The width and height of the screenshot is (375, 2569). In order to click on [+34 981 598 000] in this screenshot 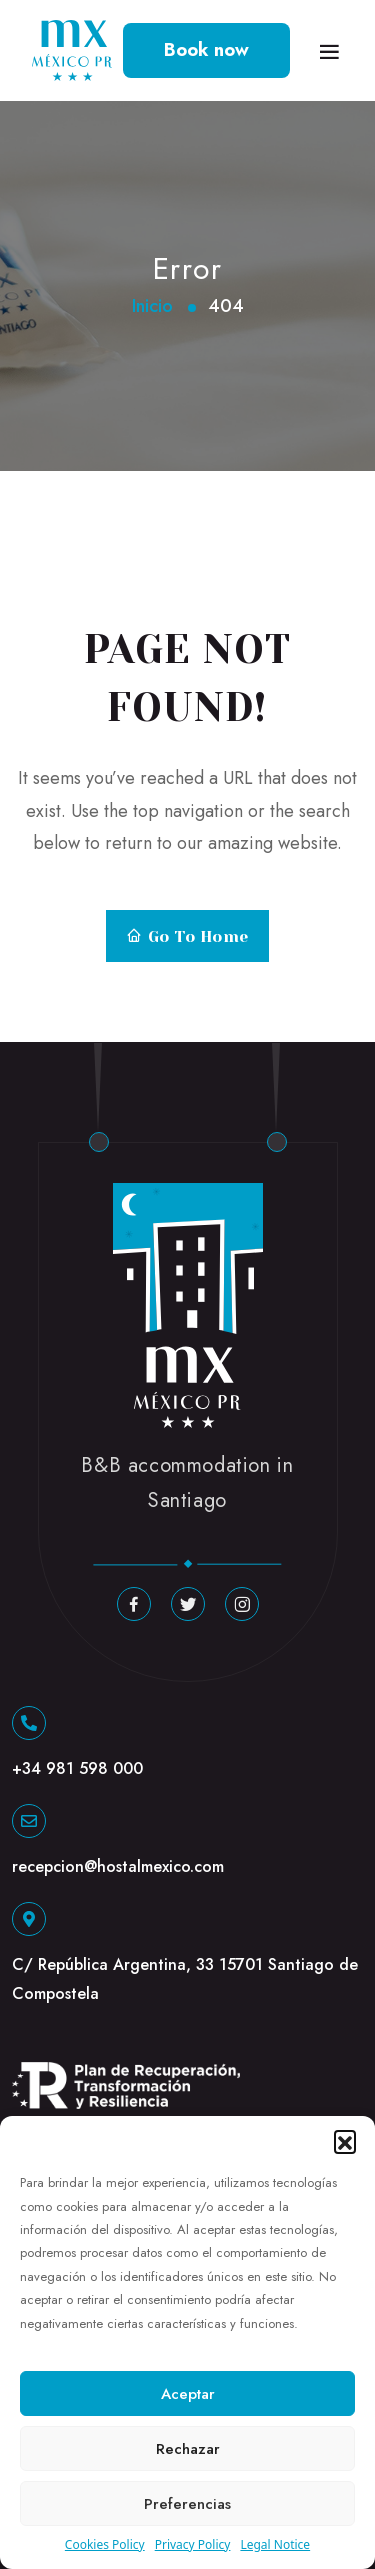, I will do `click(29, 1723)`.